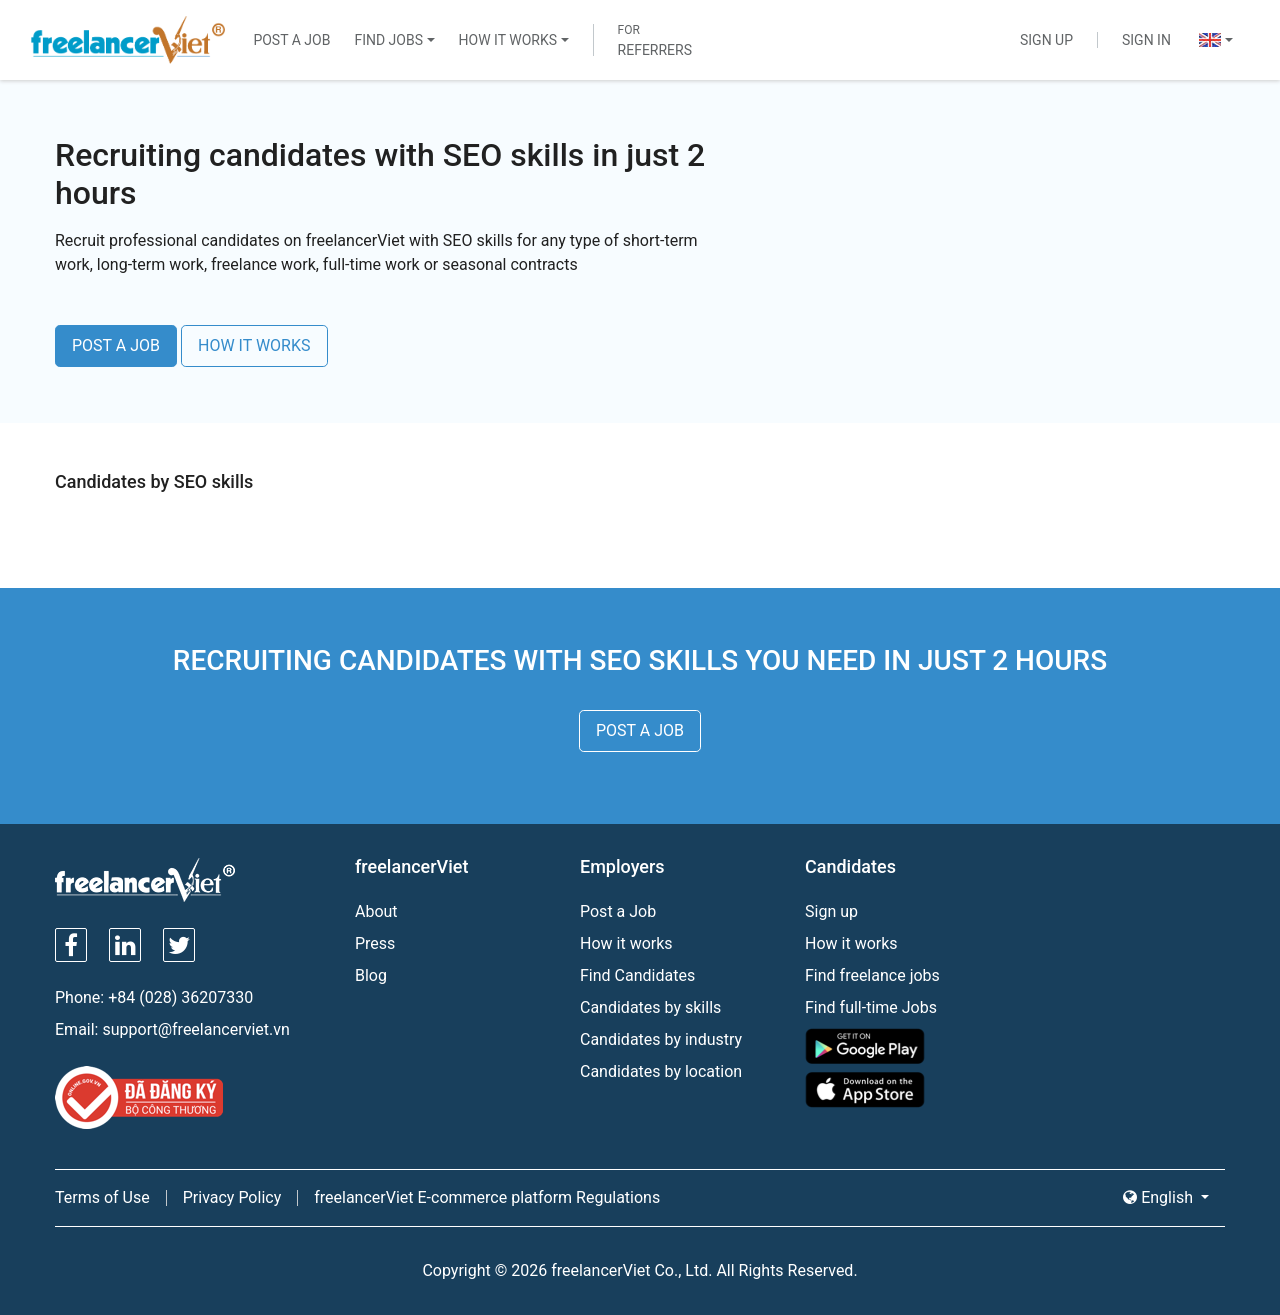 The image size is (1280, 1315). What do you see at coordinates (508, 40) in the screenshot?
I see `How It Works` at bounding box center [508, 40].